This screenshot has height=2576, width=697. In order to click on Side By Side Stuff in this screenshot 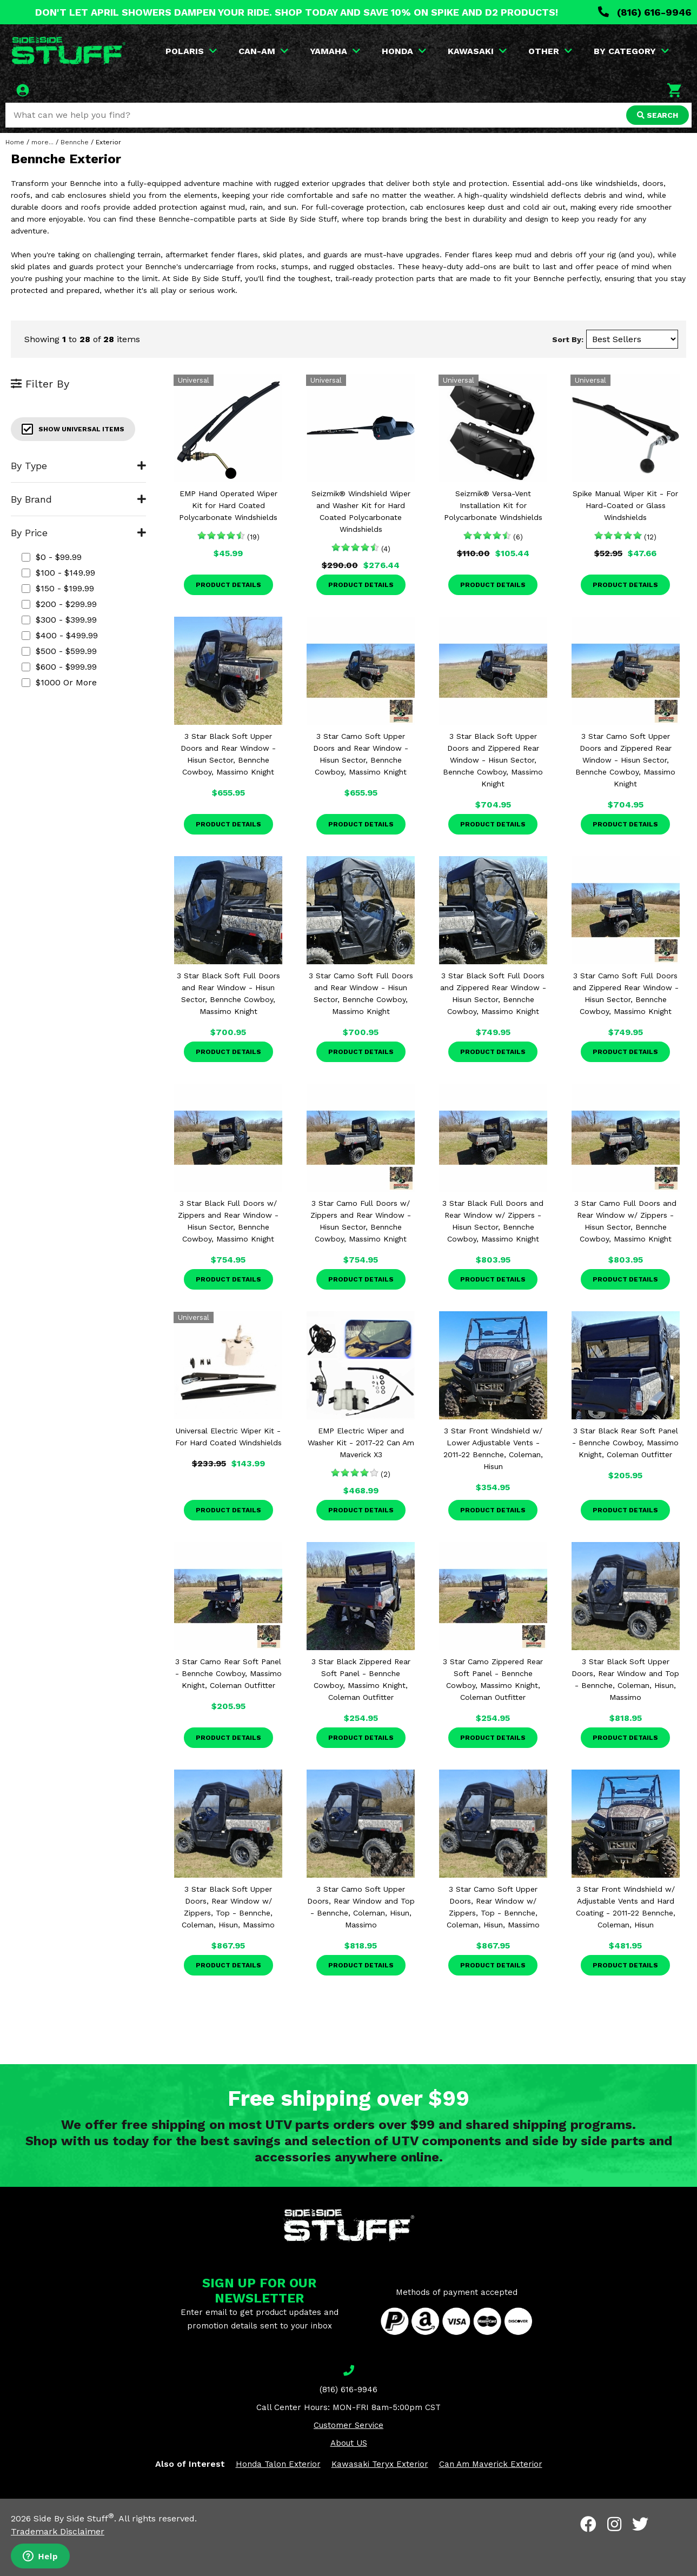, I will do `click(74, 2518)`.